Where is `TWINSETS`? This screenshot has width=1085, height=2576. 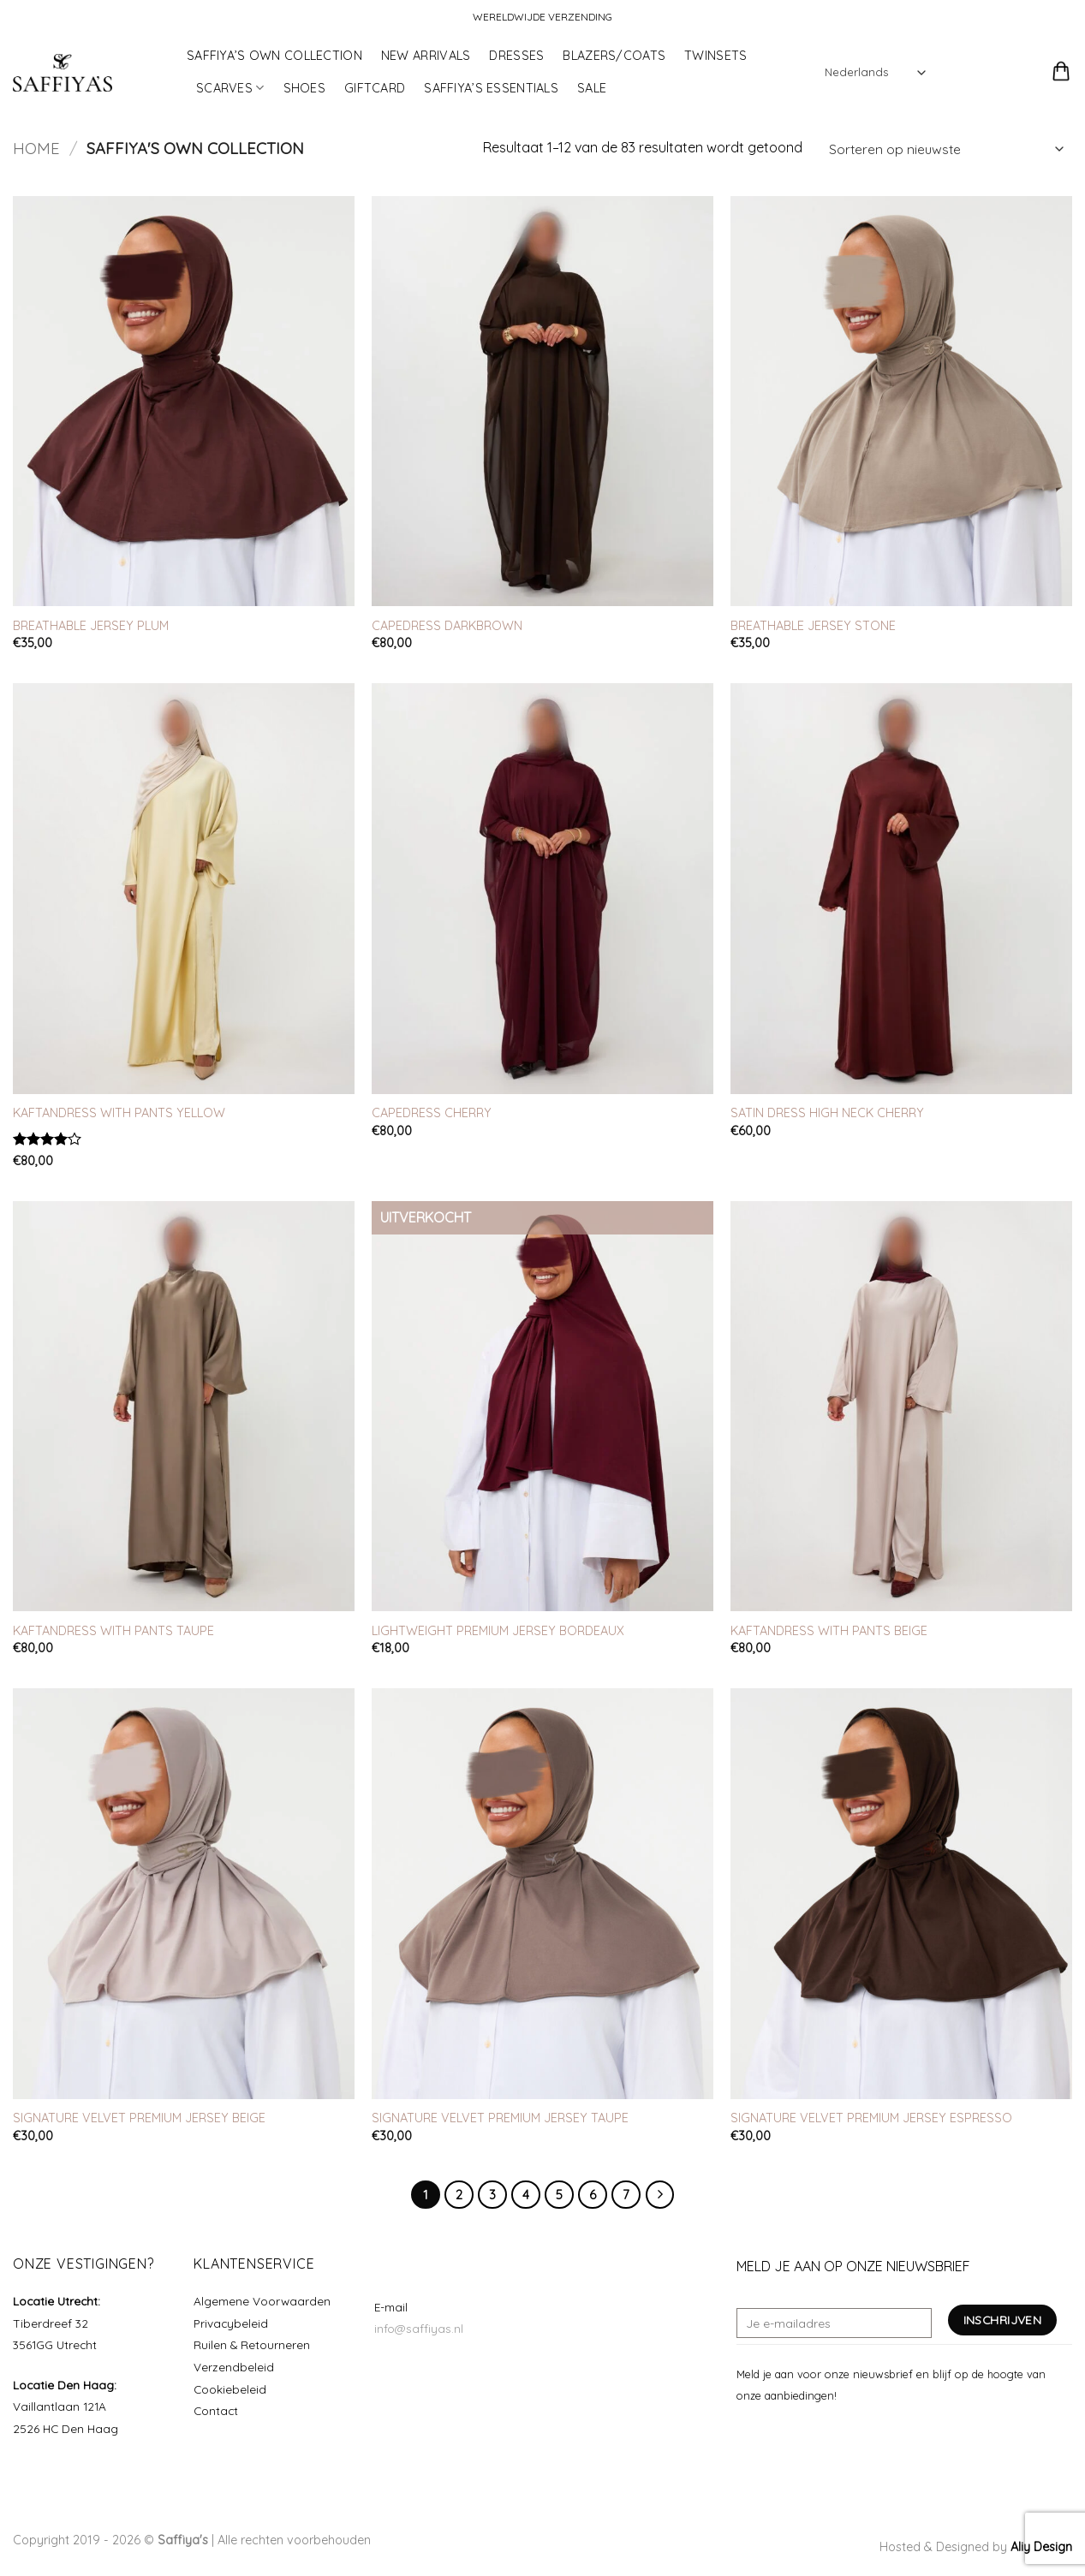 TWINSETS is located at coordinates (715, 55).